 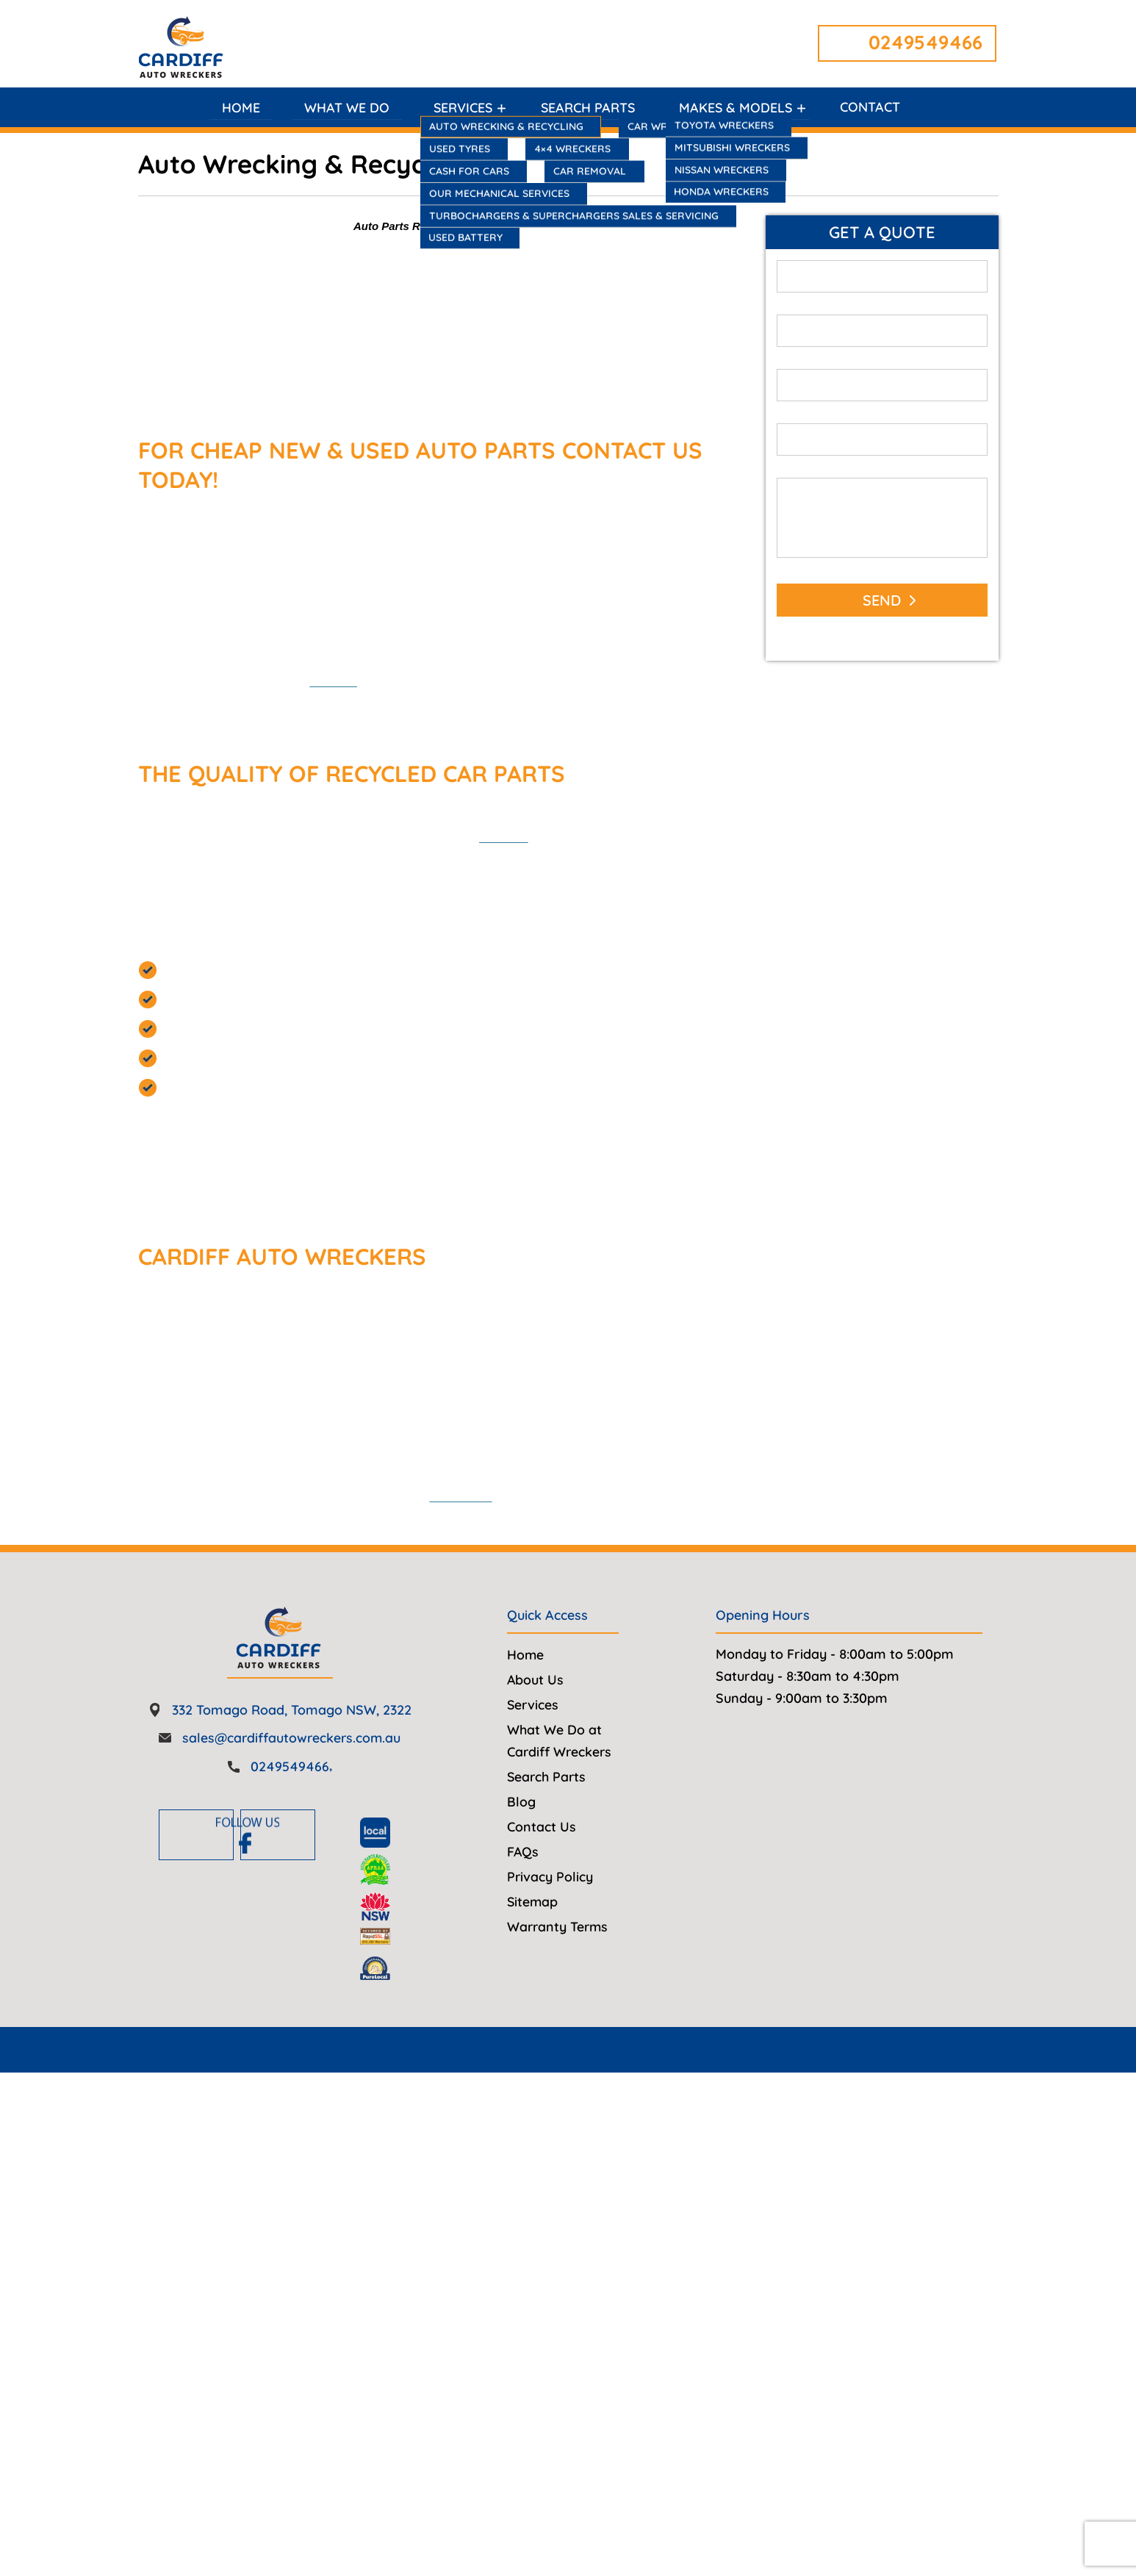 What do you see at coordinates (736, 107) in the screenshot?
I see `Makes & Models` at bounding box center [736, 107].